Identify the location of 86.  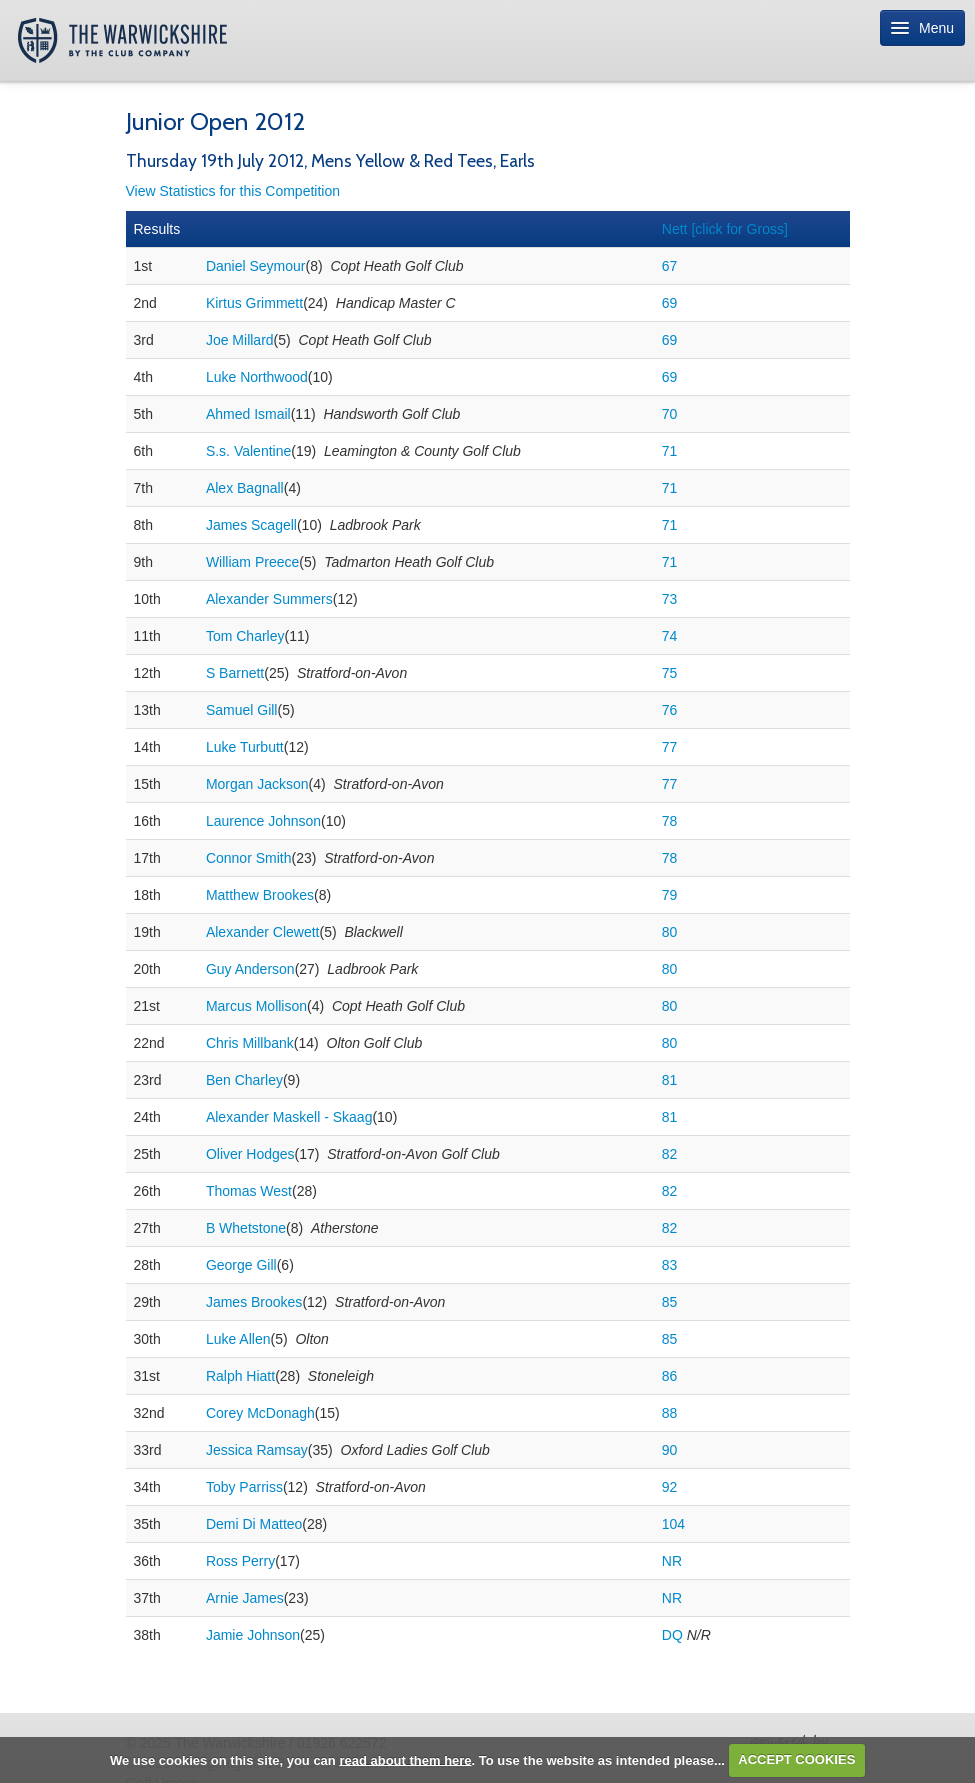
(670, 1376).